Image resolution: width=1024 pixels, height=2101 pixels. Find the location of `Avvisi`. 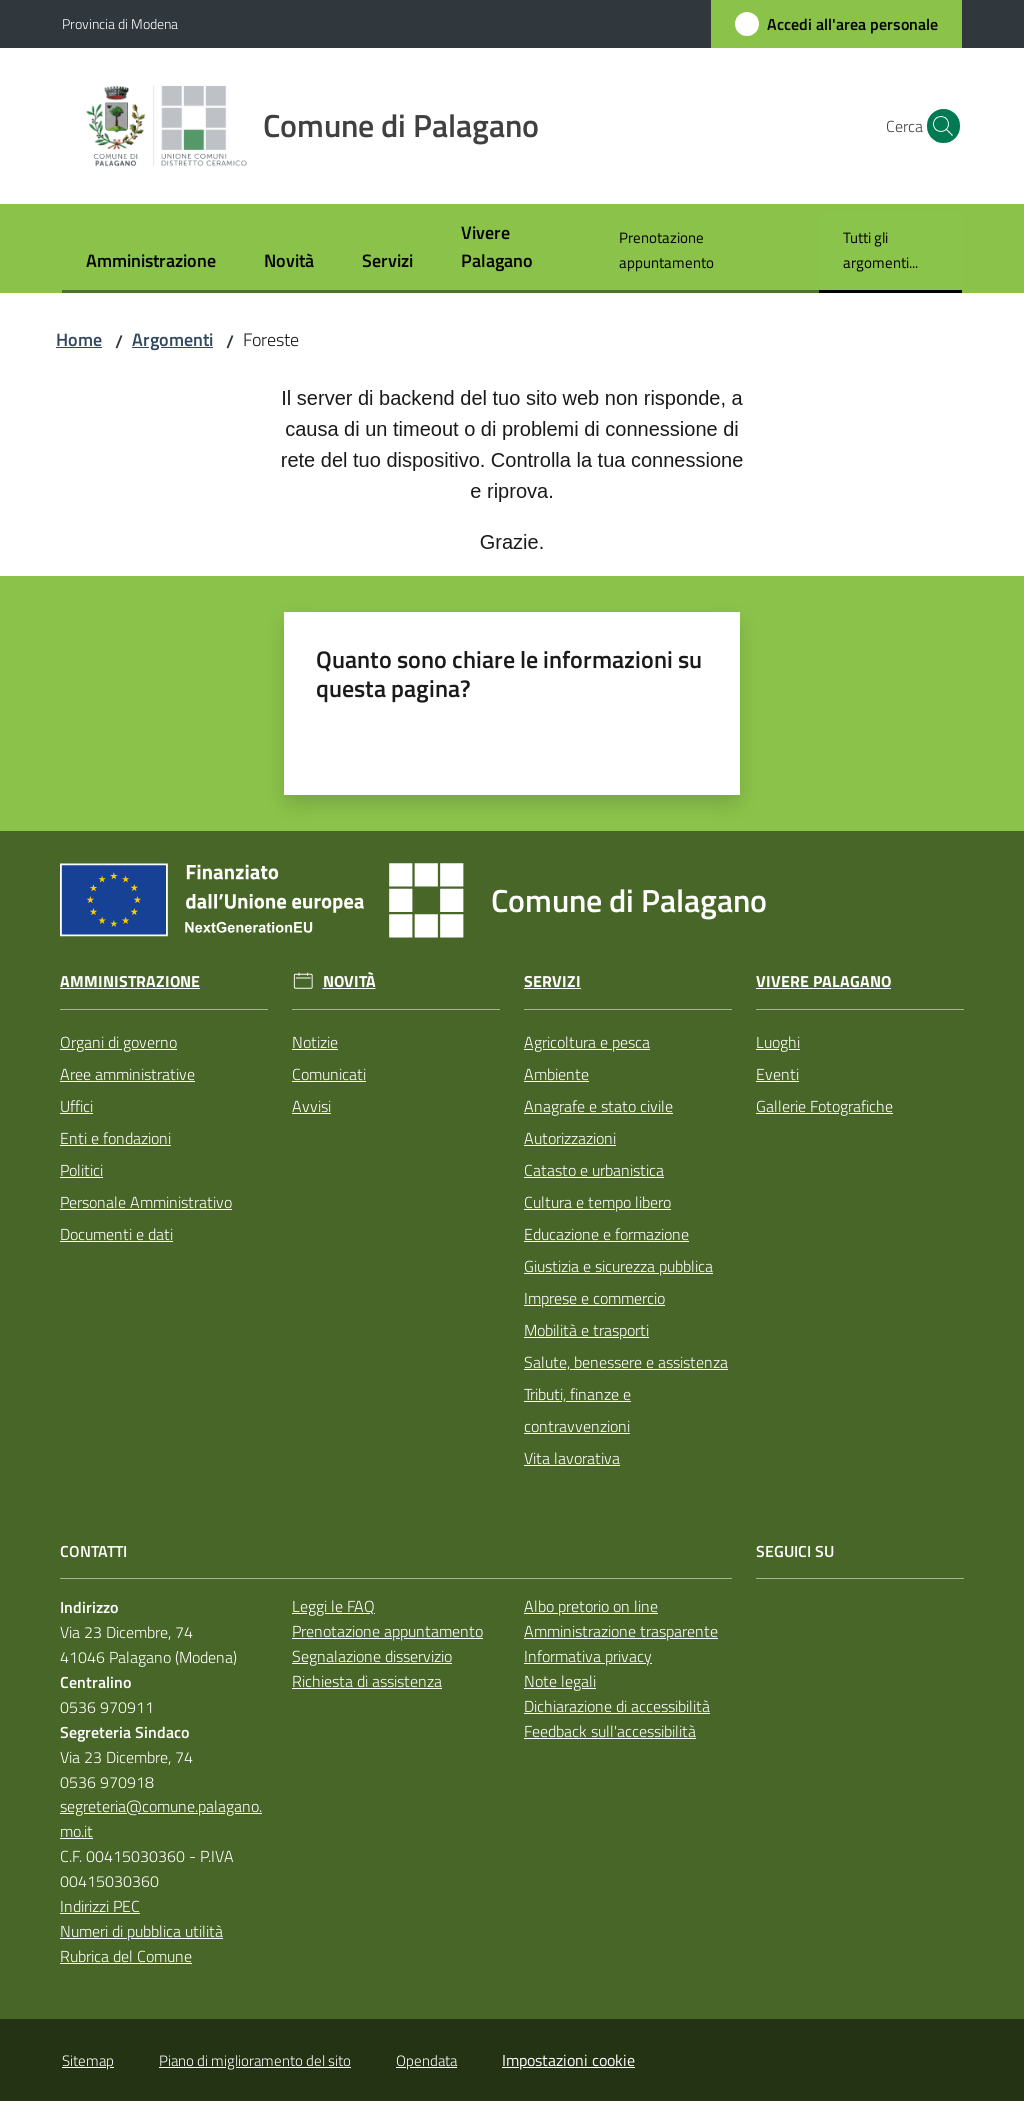

Avvisi is located at coordinates (311, 1106).